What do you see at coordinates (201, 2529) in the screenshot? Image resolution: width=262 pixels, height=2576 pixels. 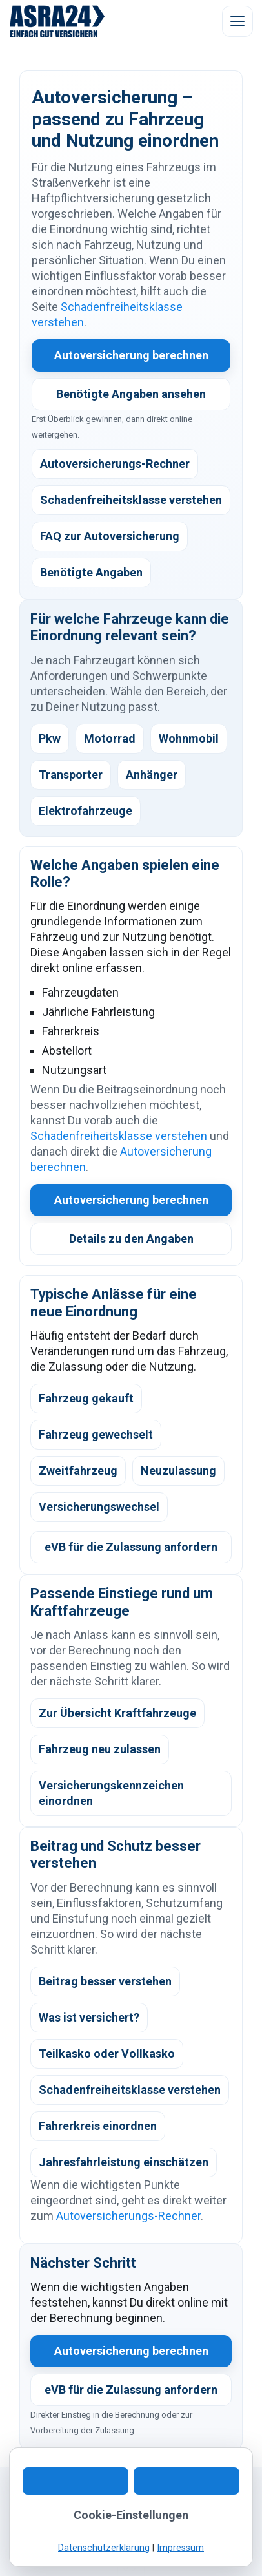 I see `Impressum` at bounding box center [201, 2529].